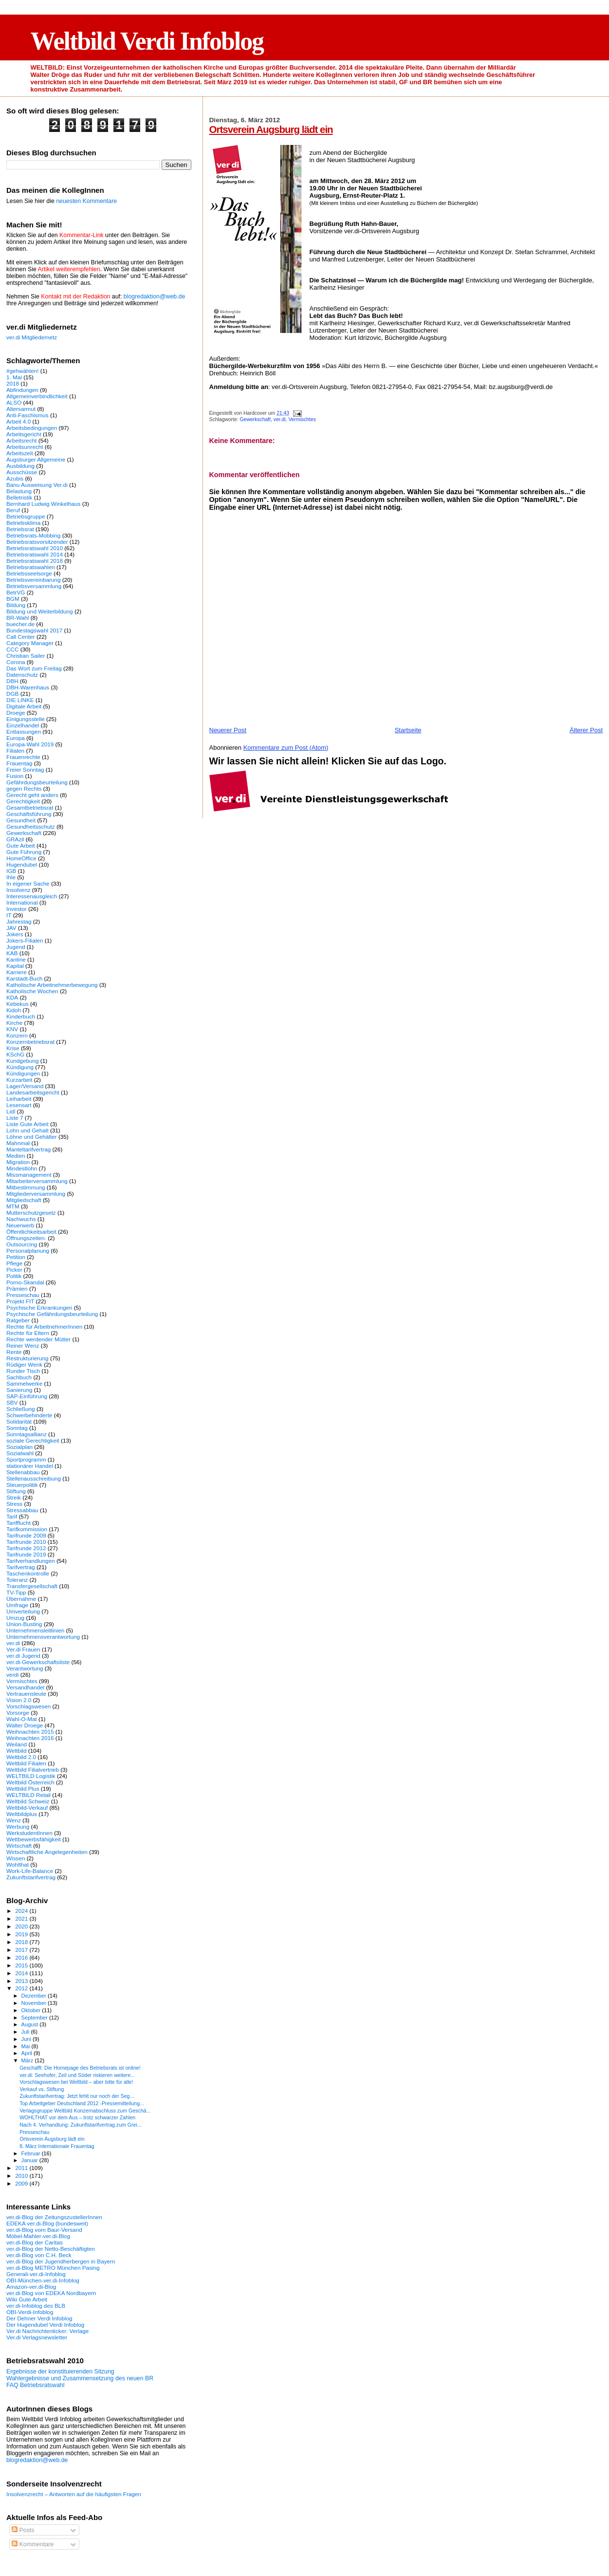 This screenshot has width=609, height=2576. I want to click on Allgemeinverbindlichkeit, so click(37, 396).